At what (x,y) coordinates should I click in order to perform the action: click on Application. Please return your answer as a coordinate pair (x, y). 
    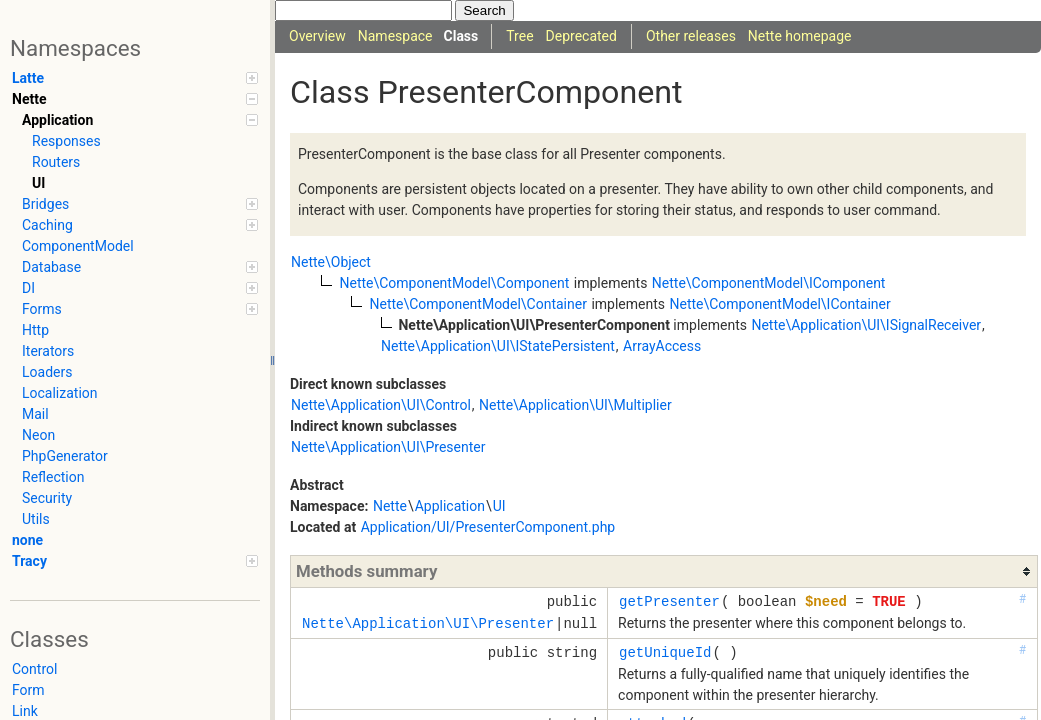
    Looking at the image, I should click on (140, 120).